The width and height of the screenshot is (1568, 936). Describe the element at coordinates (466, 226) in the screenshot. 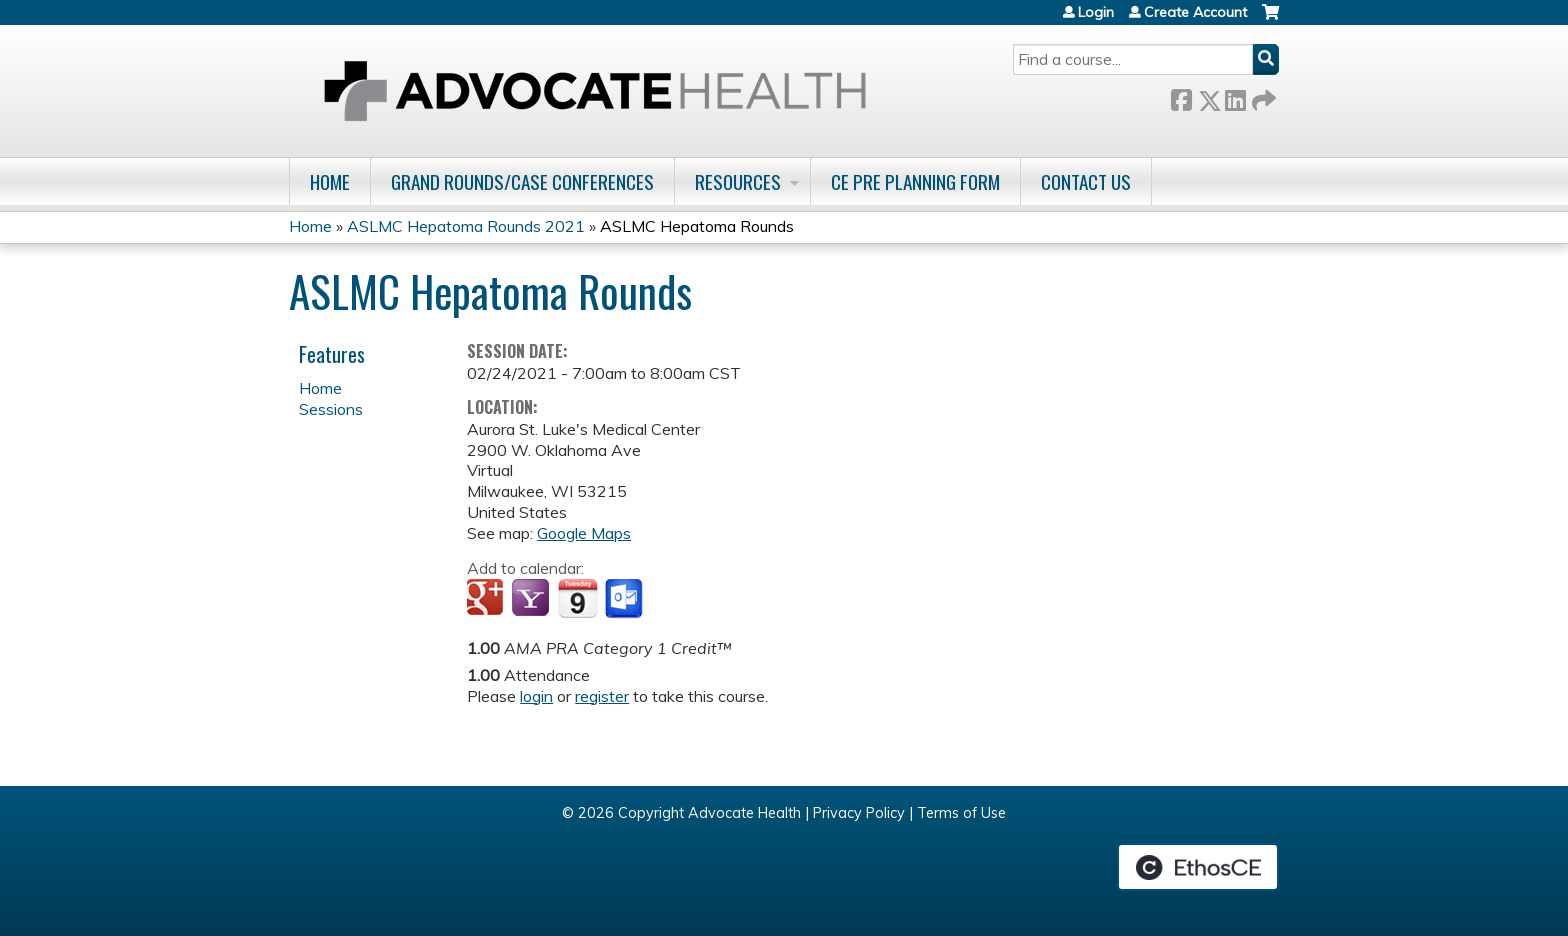

I see `ASLMC Hepatoma Rounds 2021` at that location.